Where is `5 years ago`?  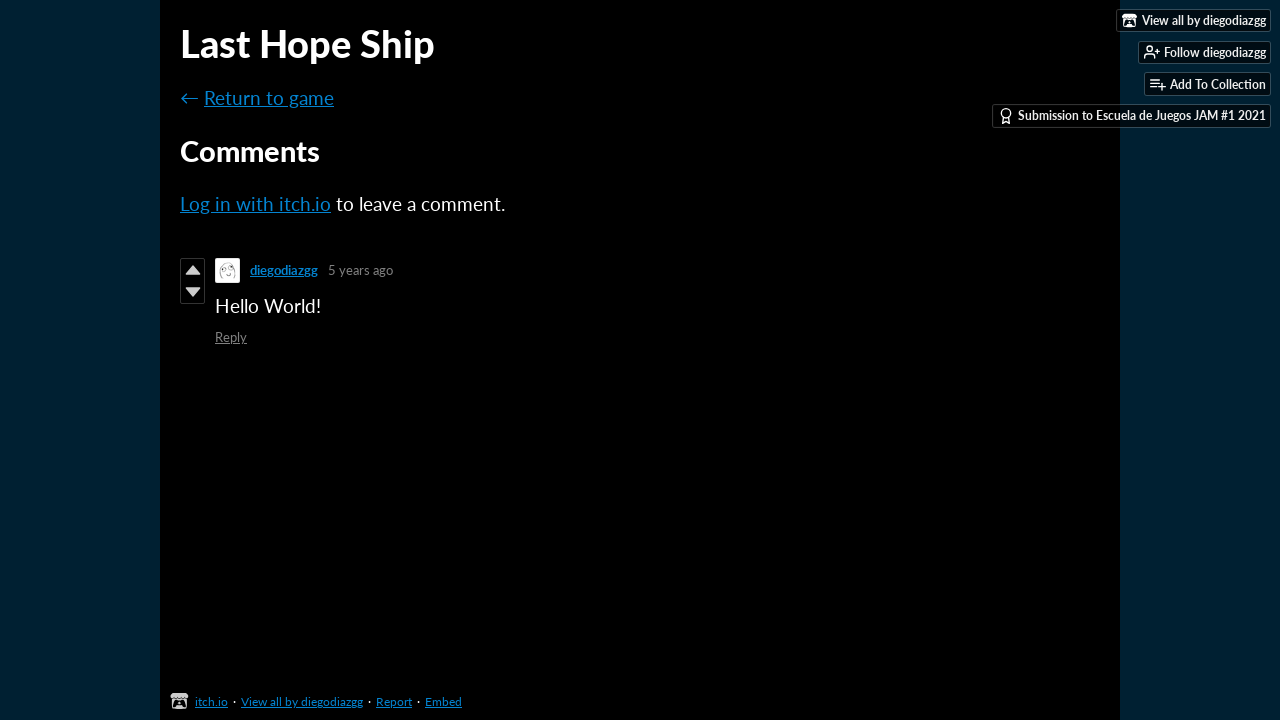 5 years ago is located at coordinates (360, 270).